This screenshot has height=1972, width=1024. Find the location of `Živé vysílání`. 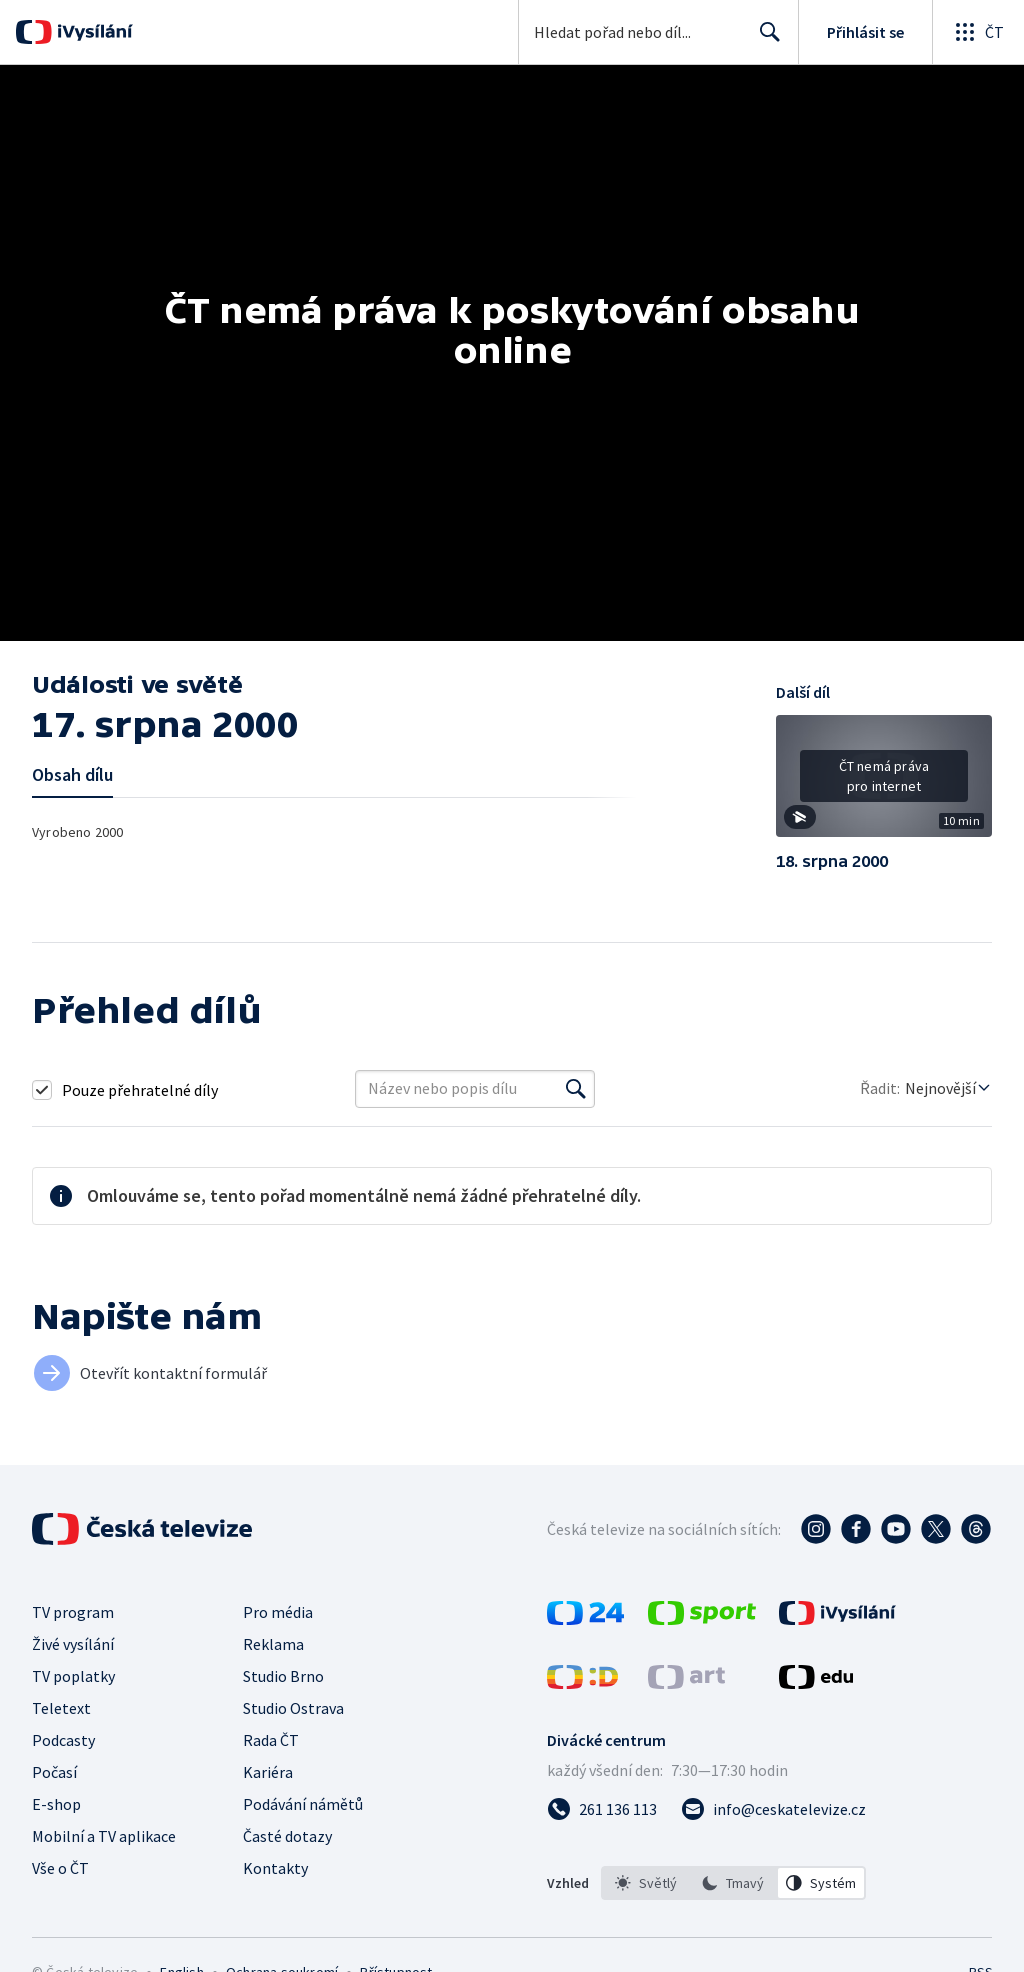

Živé vysílání is located at coordinates (73, 1644).